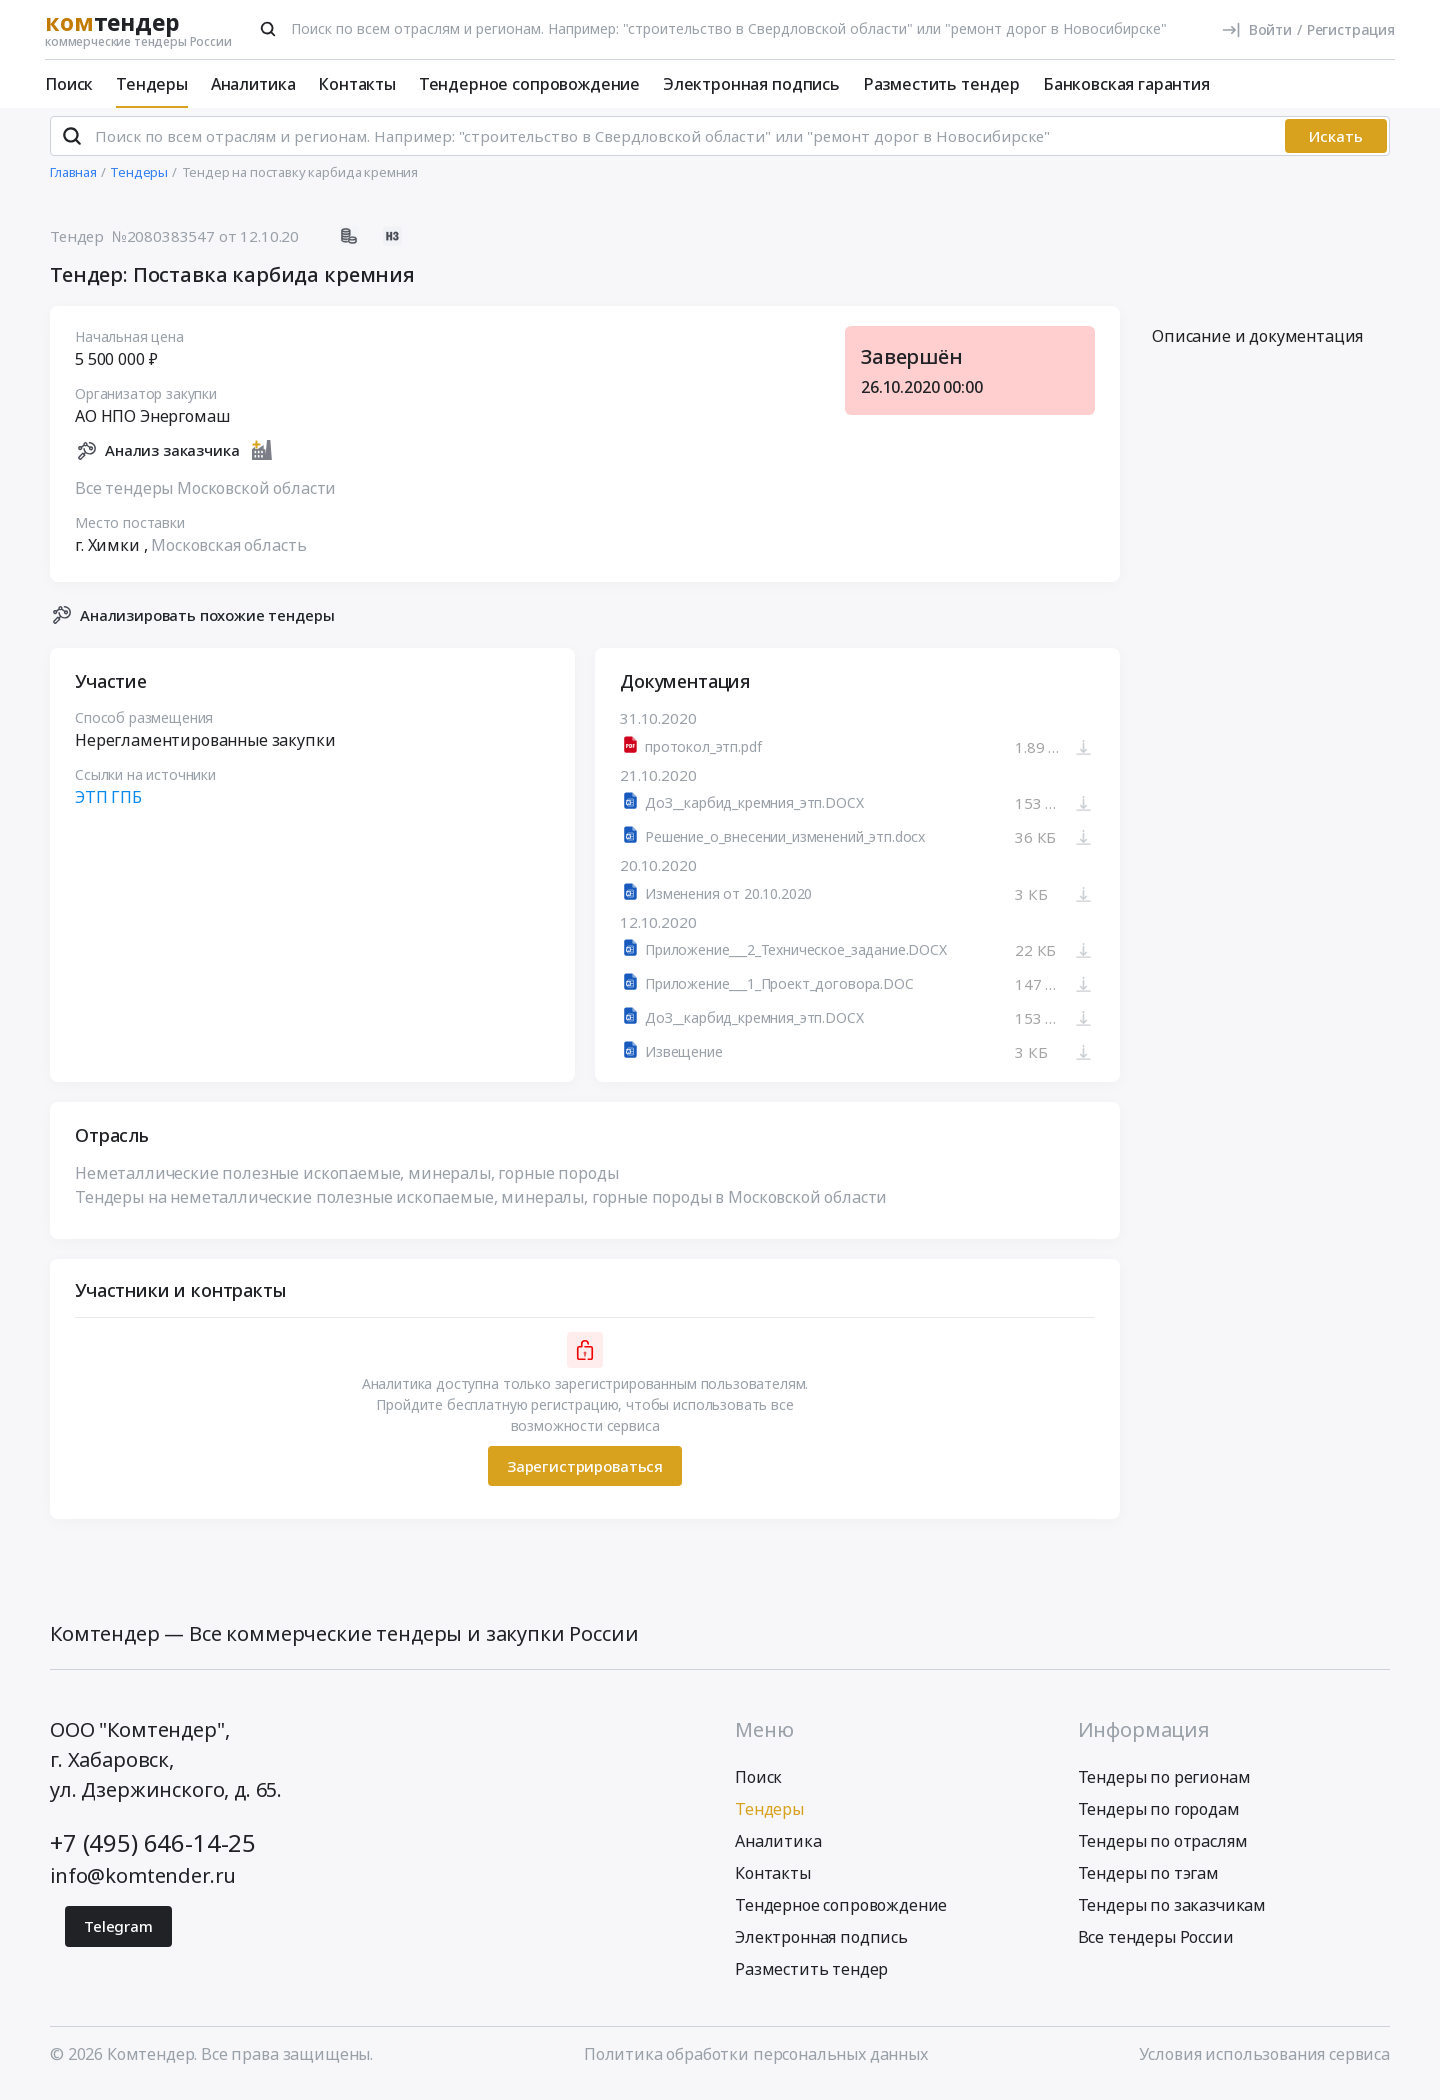 The height and width of the screenshot is (2100, 1440). What do you see at coordinates (228, 553) in the screenshot?
I see `Московская область` at bounding box center [228, 553].